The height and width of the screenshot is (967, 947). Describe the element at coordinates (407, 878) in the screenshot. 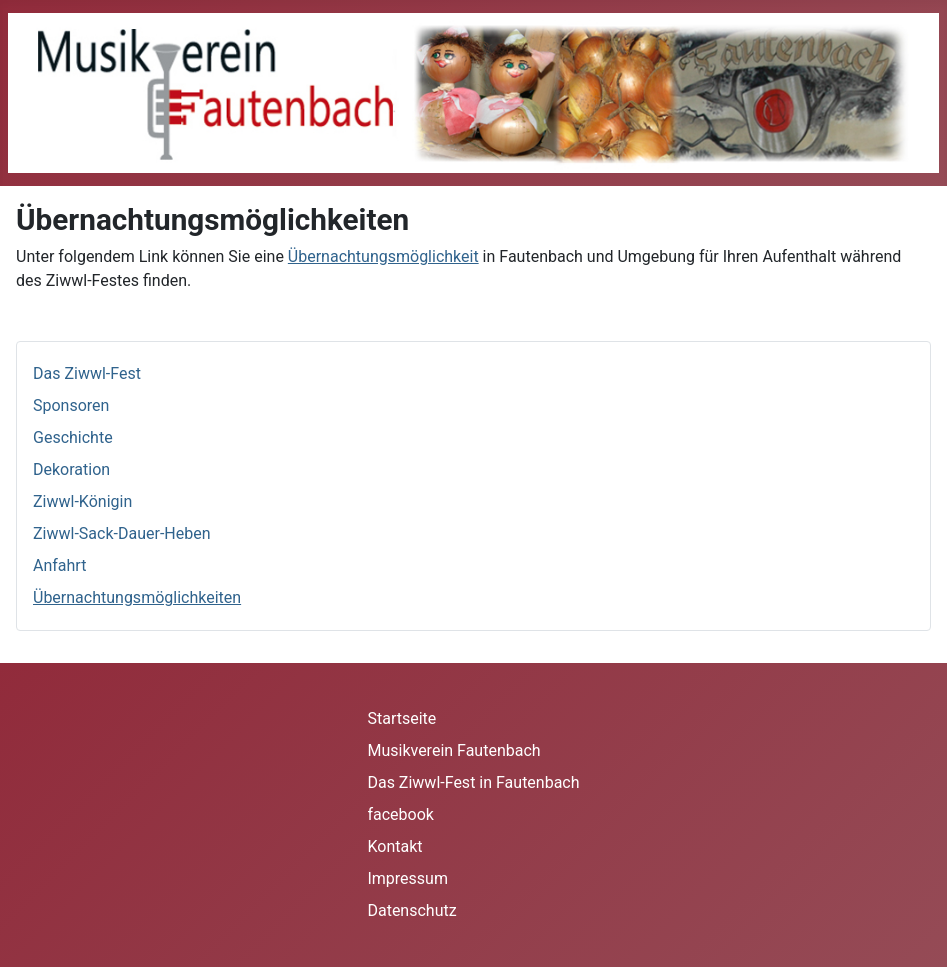

I see `Impressum` at that location.